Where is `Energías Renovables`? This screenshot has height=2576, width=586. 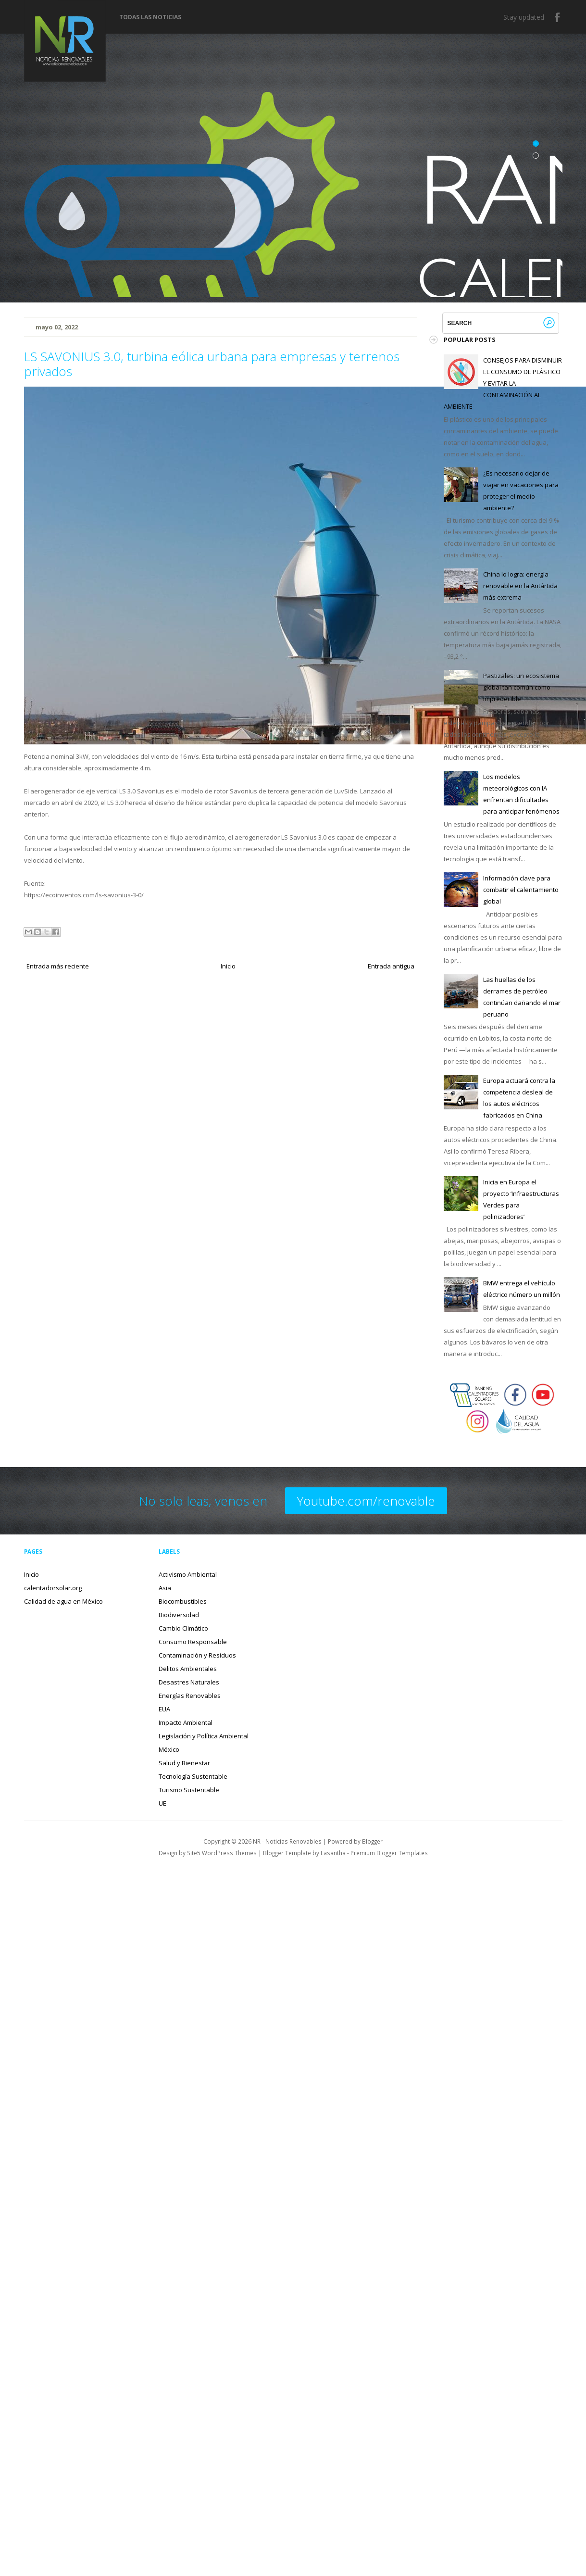
Energías Renovables is located at coordinates (190, 1695).